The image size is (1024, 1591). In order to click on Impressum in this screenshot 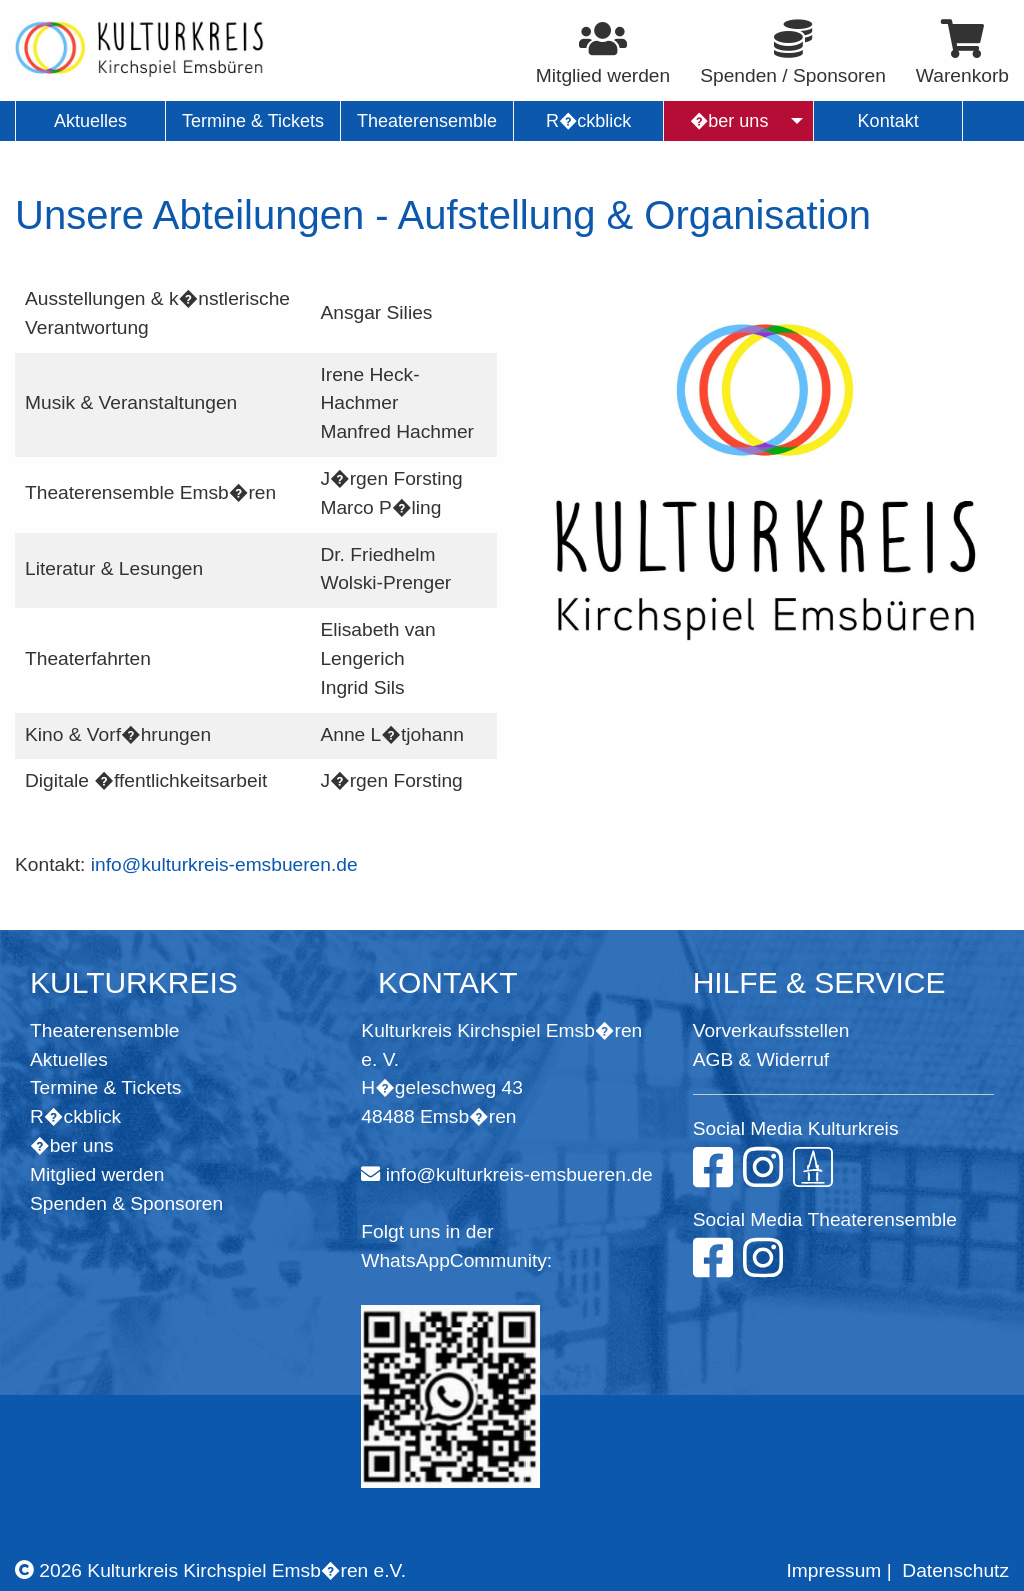, I will do `click(833, 1570)`.